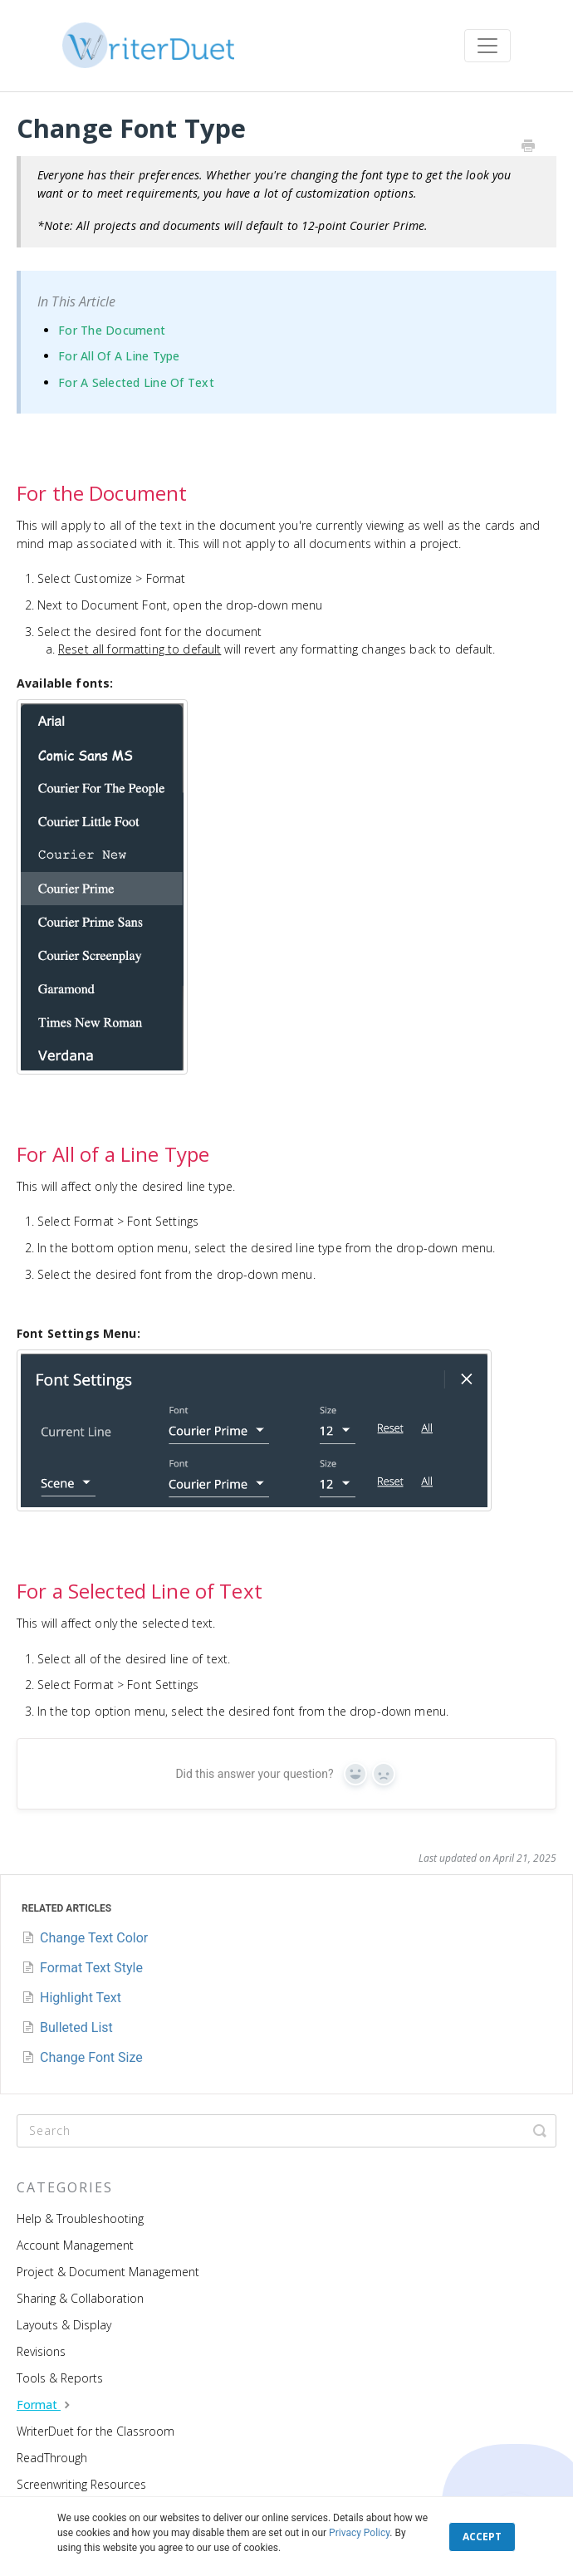 This screenshot has height=2576, width=573. What do you see at coordinates (108, 2272) in the screenshot?
I see `Project & Document Management` at bounding box center [108, 2272].